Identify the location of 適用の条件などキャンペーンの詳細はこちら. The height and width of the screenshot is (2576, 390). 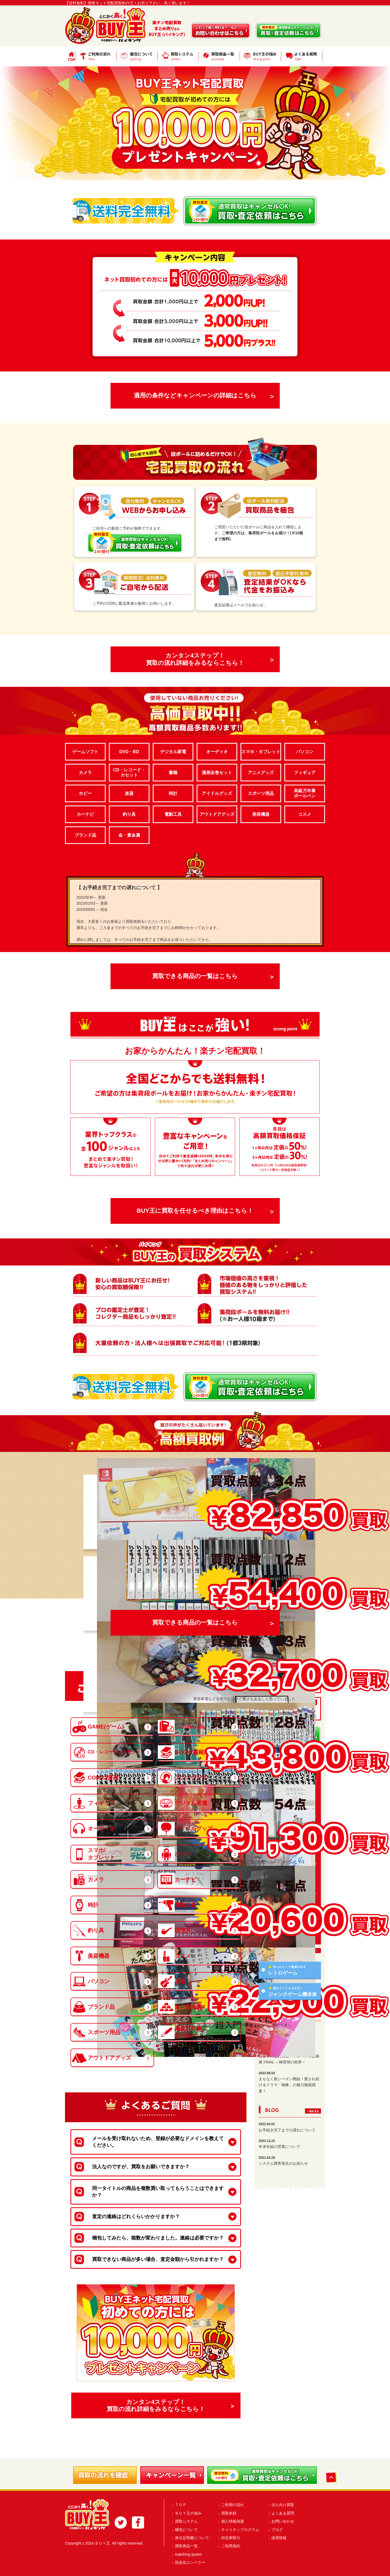
(195, 395).